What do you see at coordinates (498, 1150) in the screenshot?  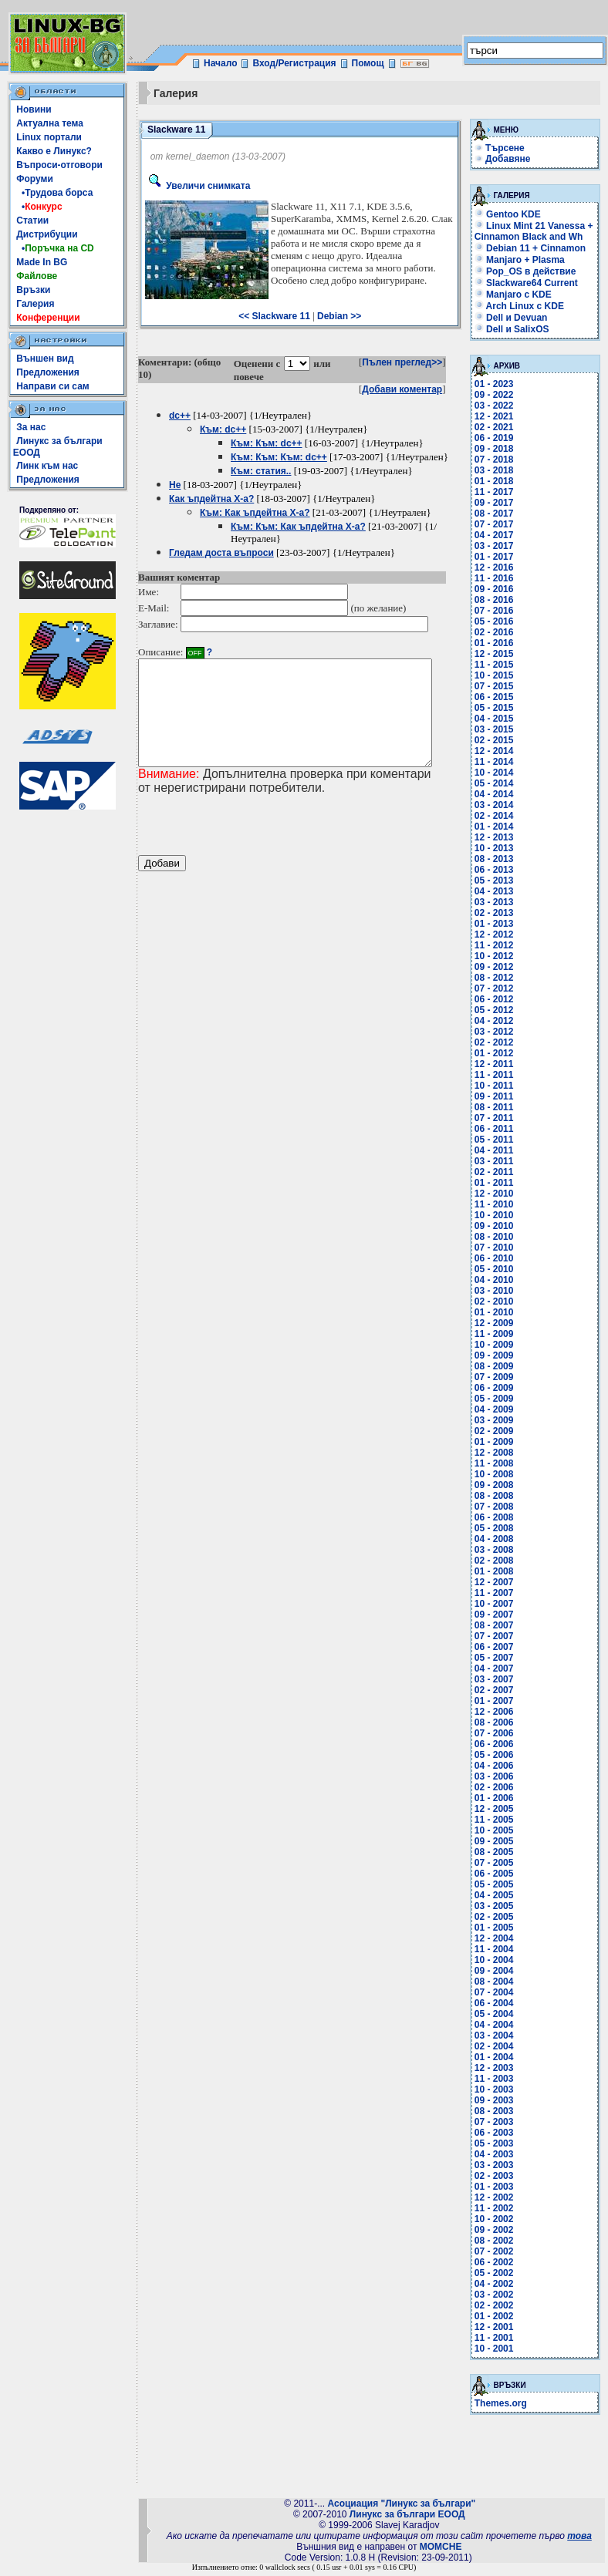 I see `04 - 2011` at bounding box center [498, 1150].